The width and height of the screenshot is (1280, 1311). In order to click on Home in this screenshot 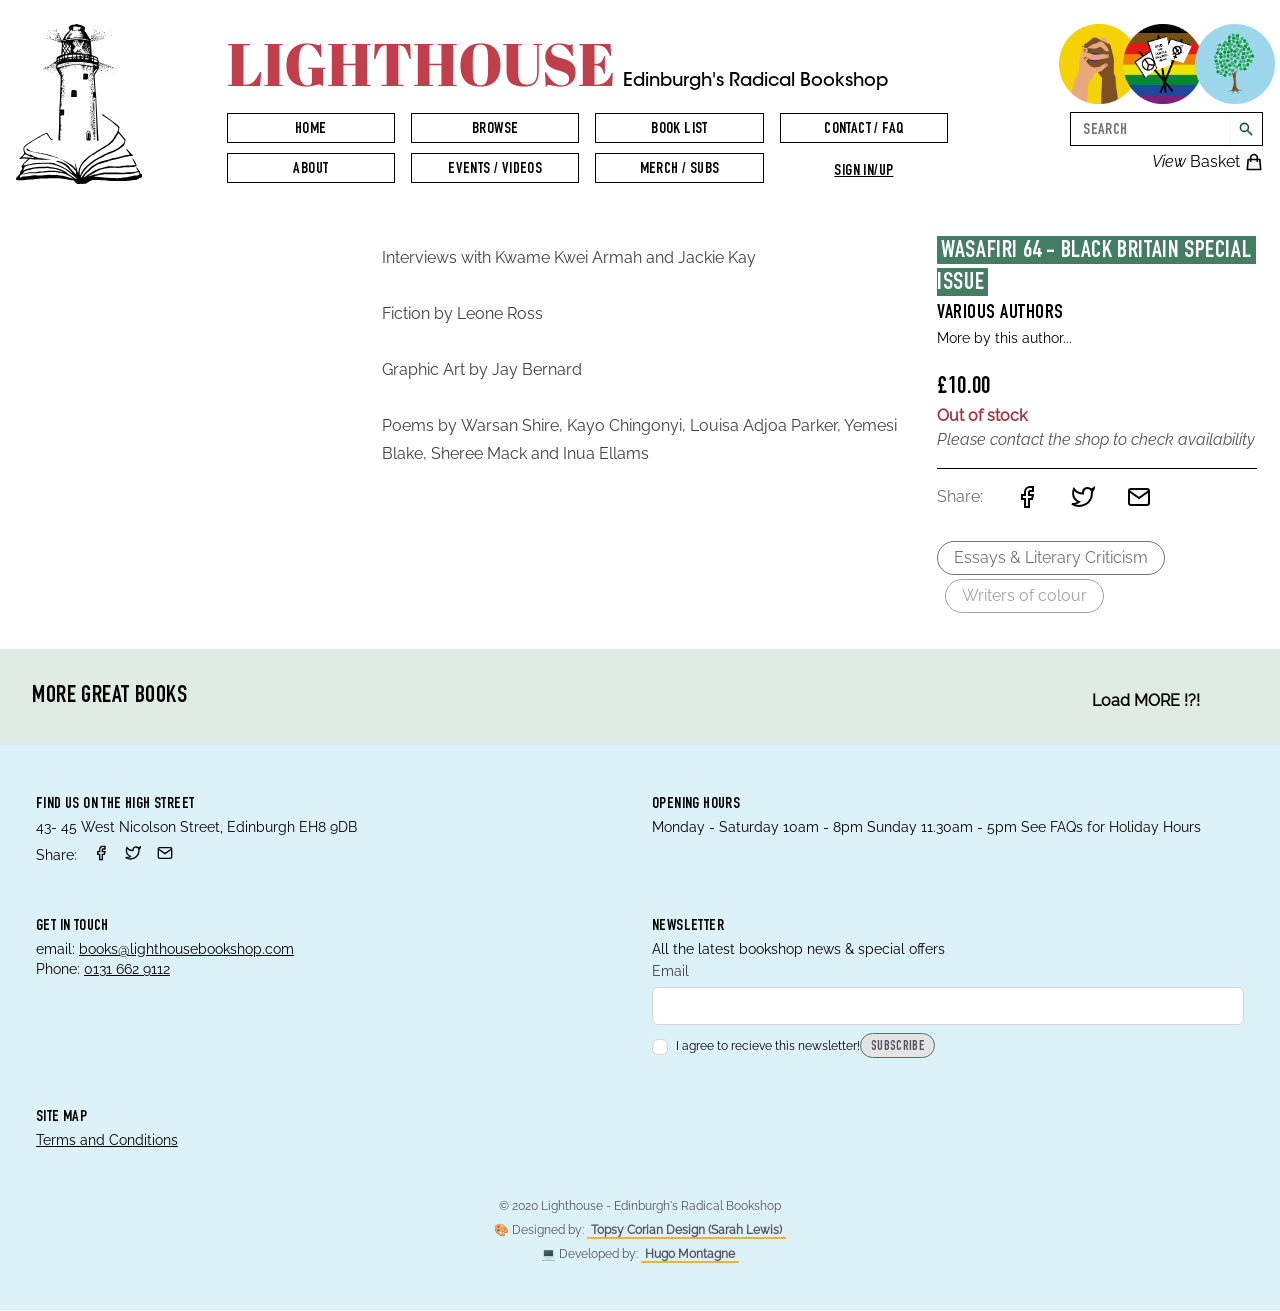, I will do `click(311, 130)`.